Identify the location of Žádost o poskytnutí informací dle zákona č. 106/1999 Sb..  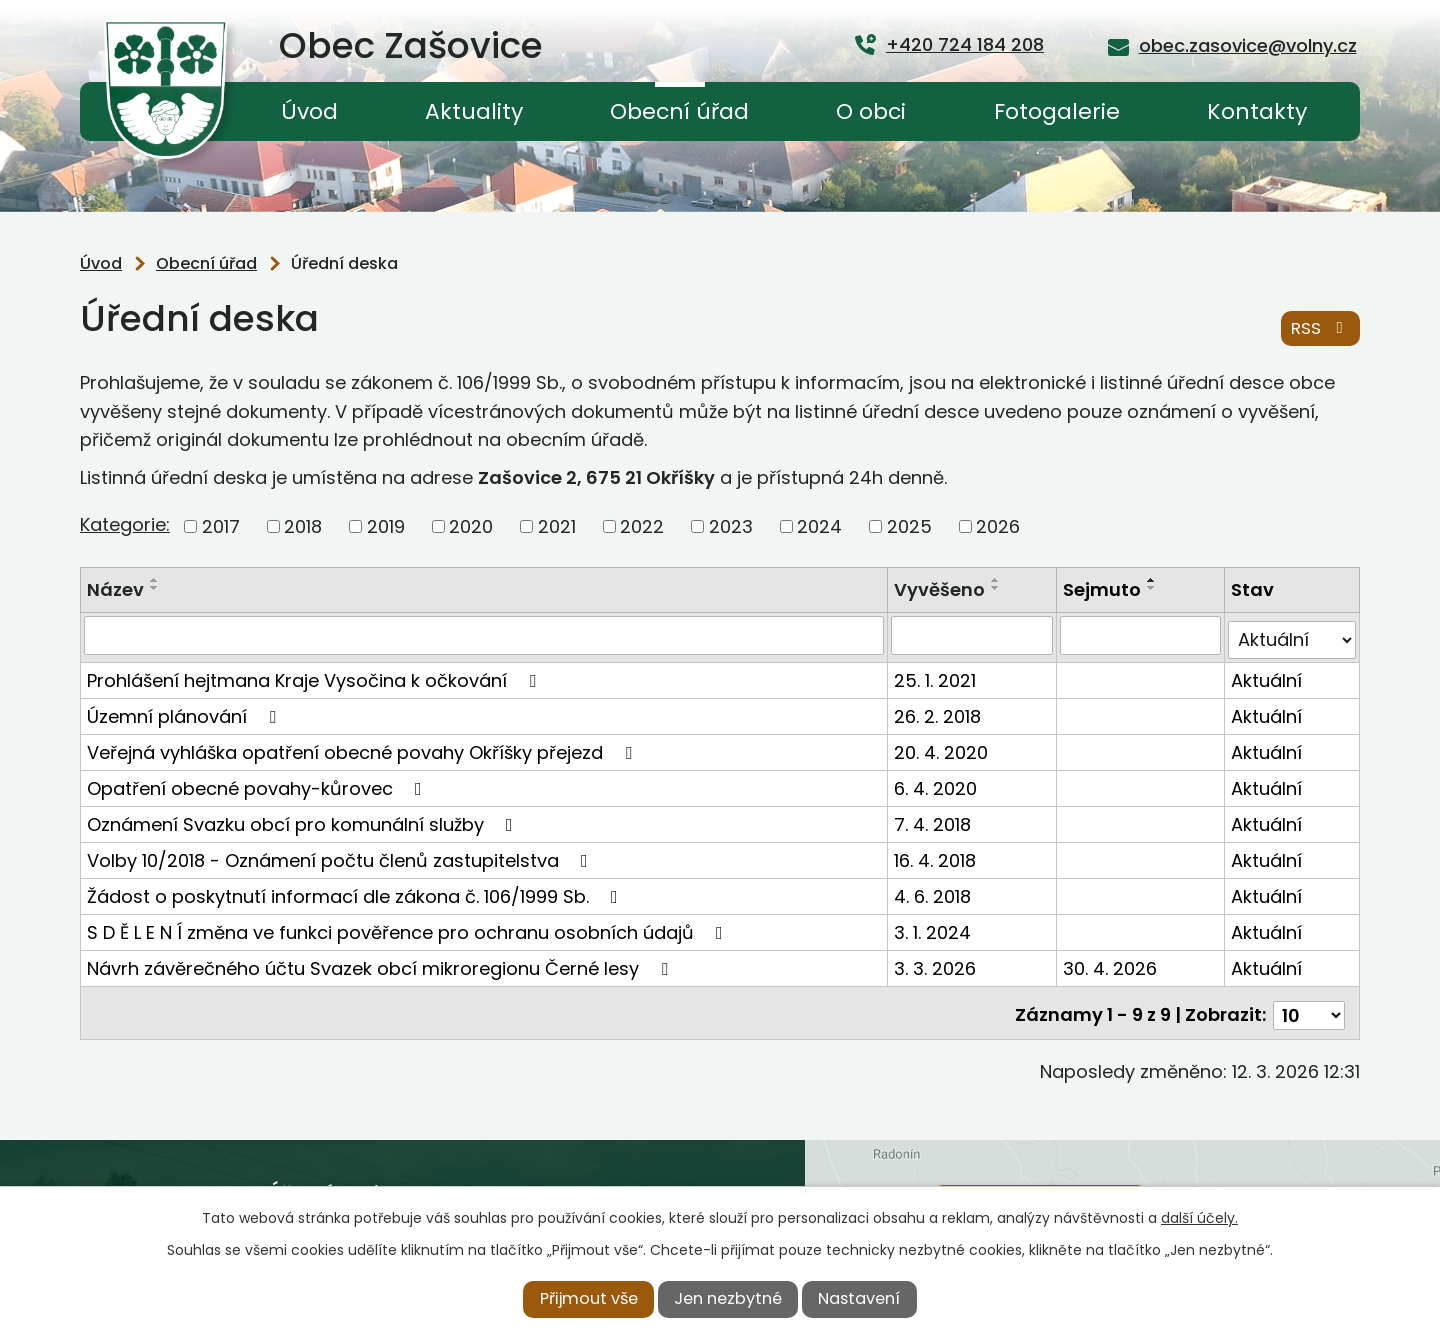
(356, 891).